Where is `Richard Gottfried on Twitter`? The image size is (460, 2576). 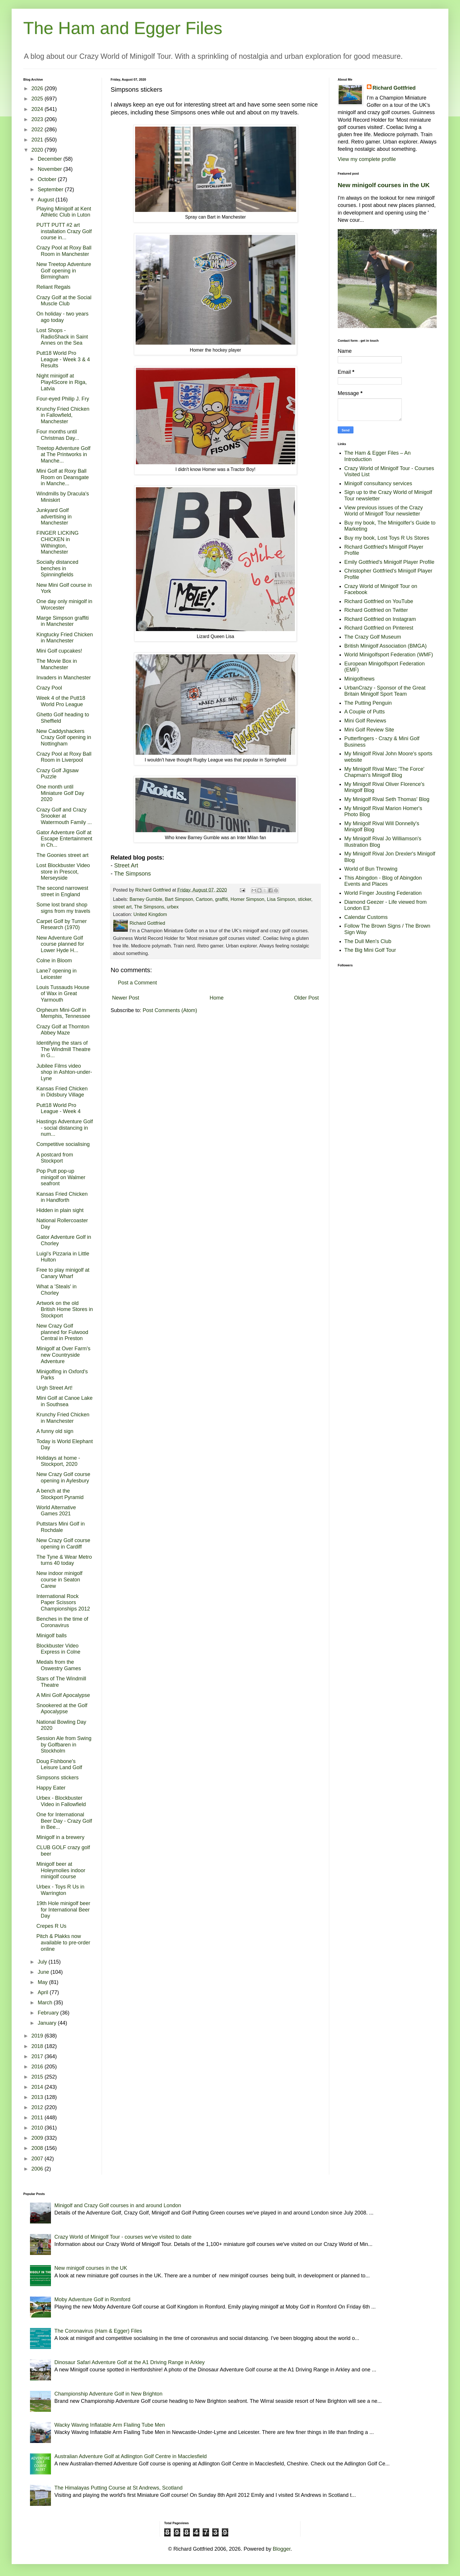 Richard Gottfried on Twitter is located at coordinates (376, 610).